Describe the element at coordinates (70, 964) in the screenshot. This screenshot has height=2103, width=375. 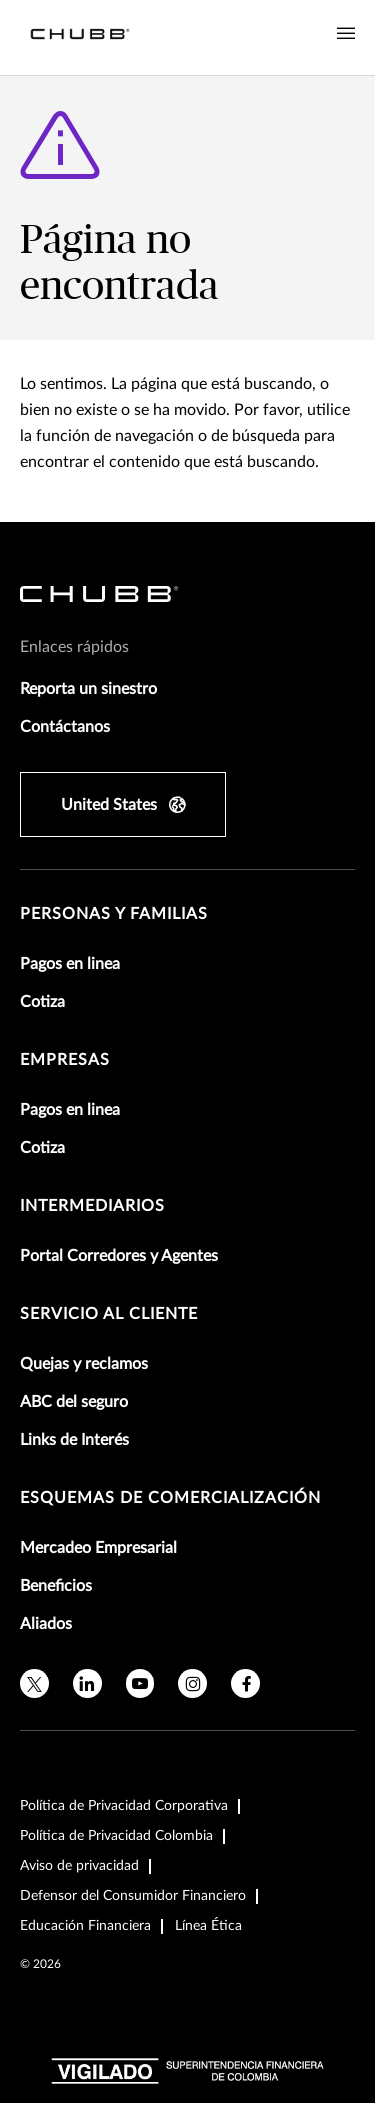
I see `Pagos en linea` at that location.